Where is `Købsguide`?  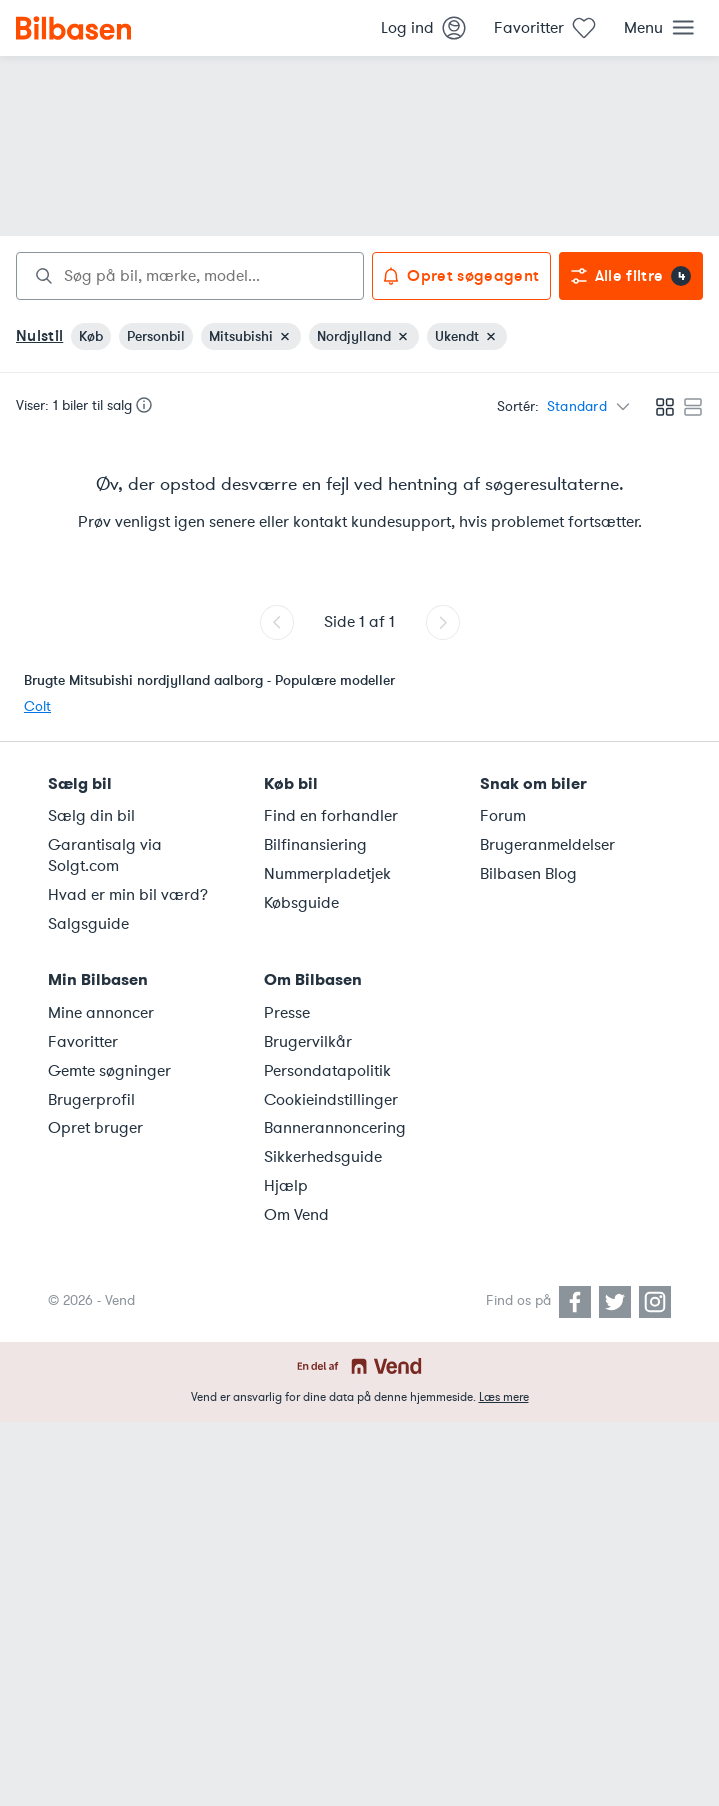 Købsguide is located at coordinates (301, 903).